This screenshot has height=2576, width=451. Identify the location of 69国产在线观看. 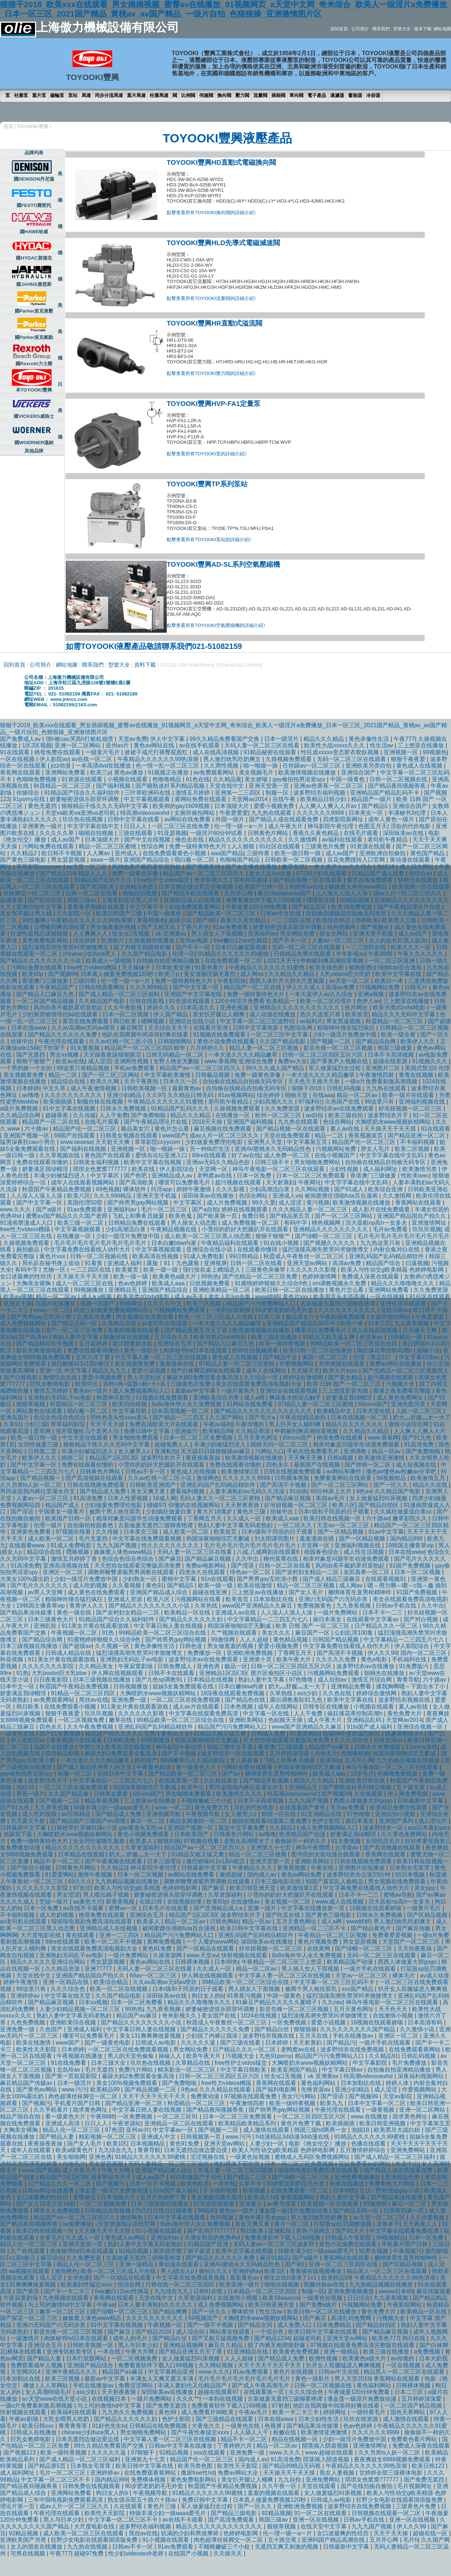
(75, 1135).